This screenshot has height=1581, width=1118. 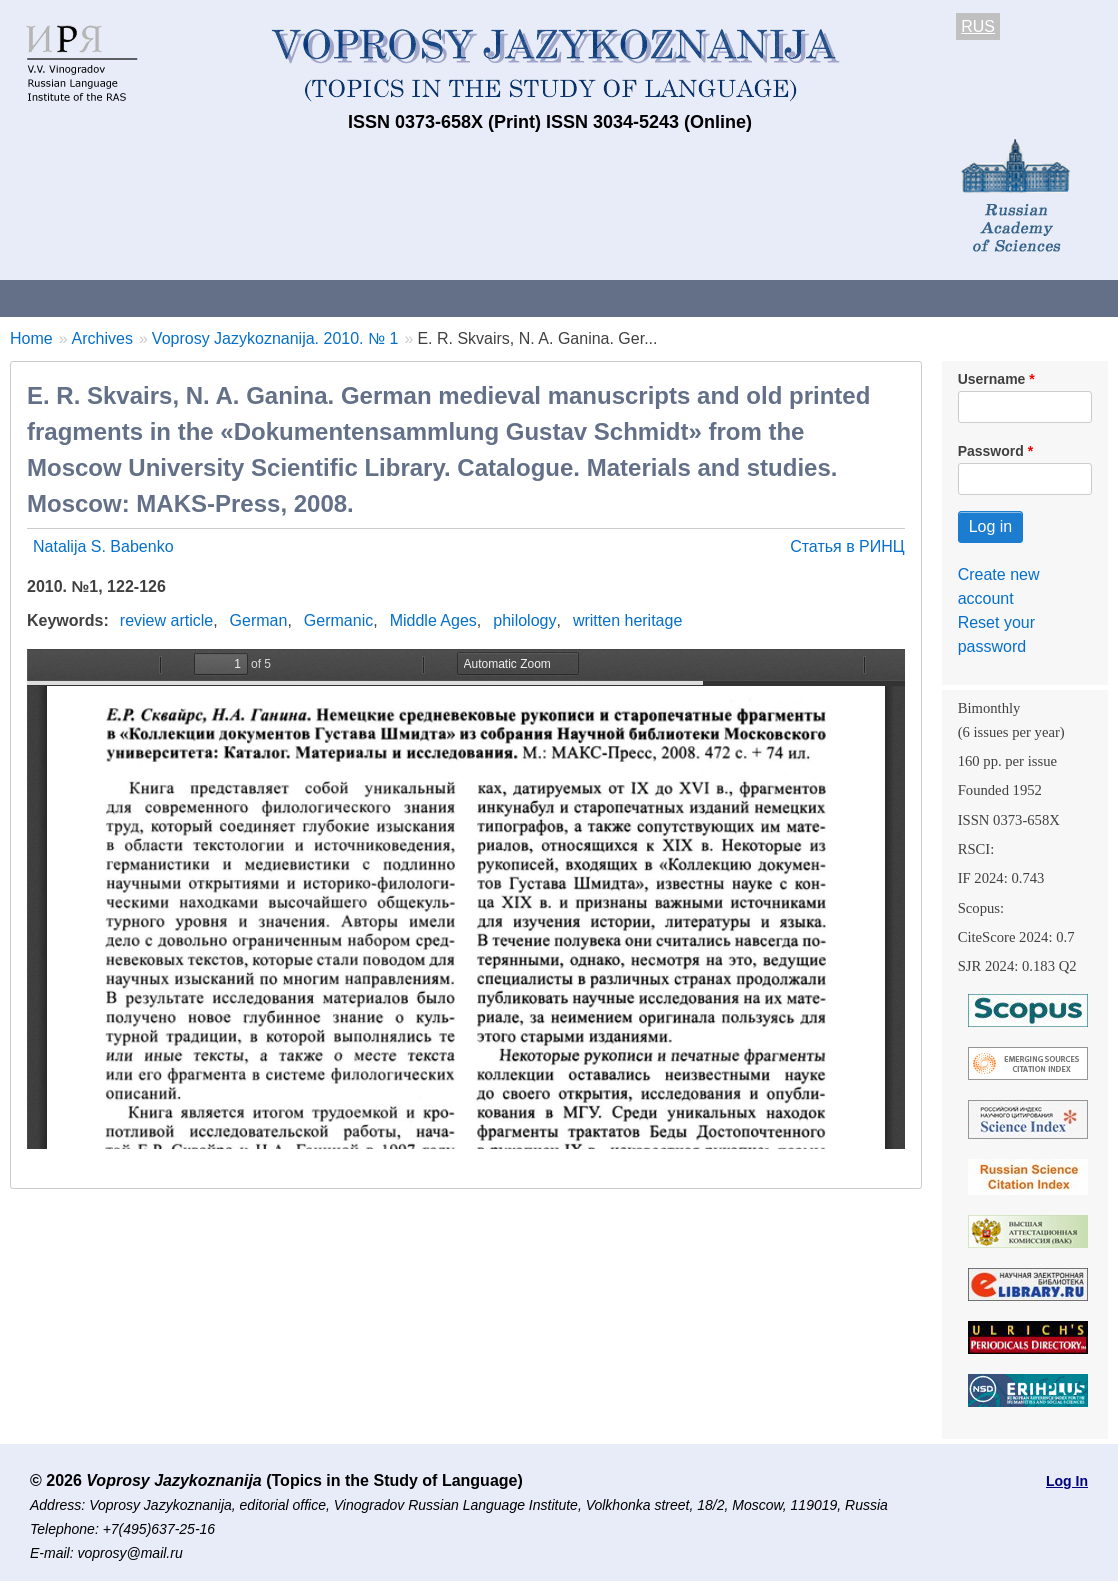 I want to click on Home, so click(x=31, y=338).